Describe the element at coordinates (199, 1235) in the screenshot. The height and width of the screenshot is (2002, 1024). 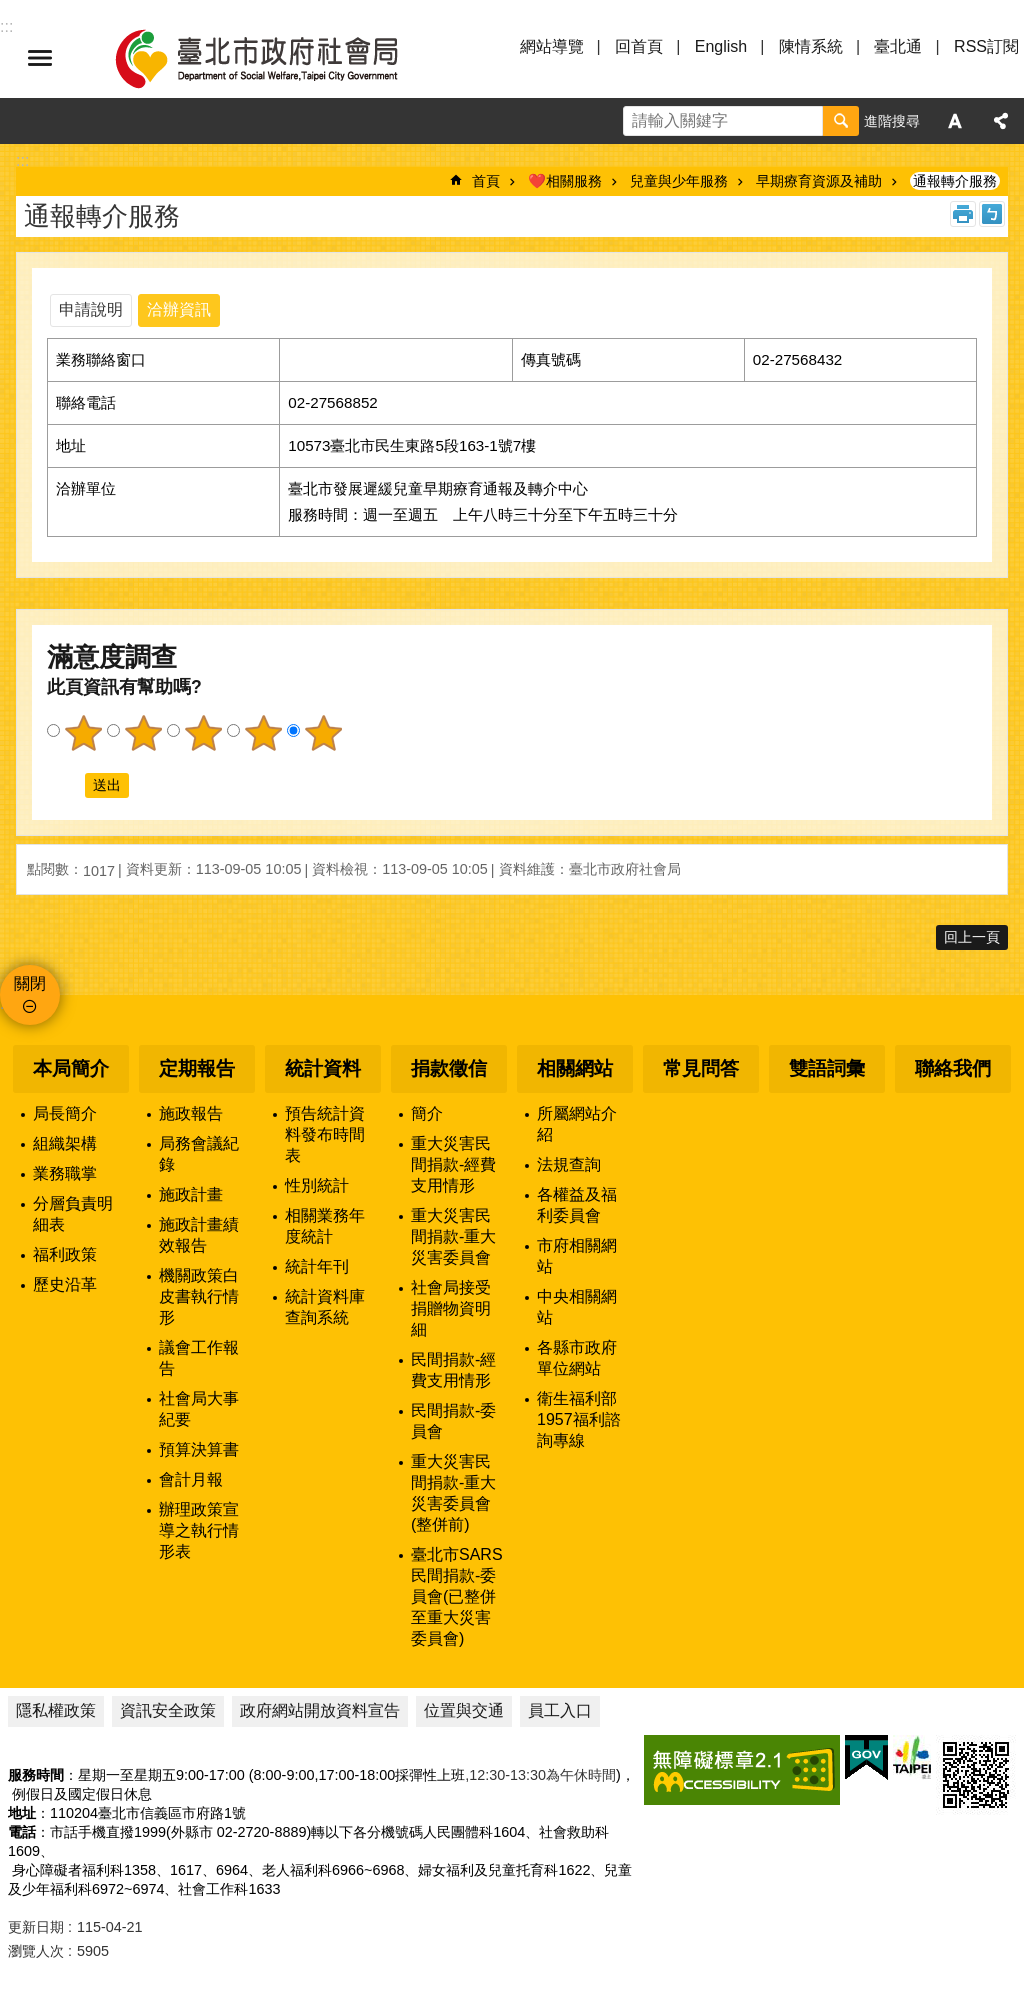
I see `施政計畫績效報告` at that location.